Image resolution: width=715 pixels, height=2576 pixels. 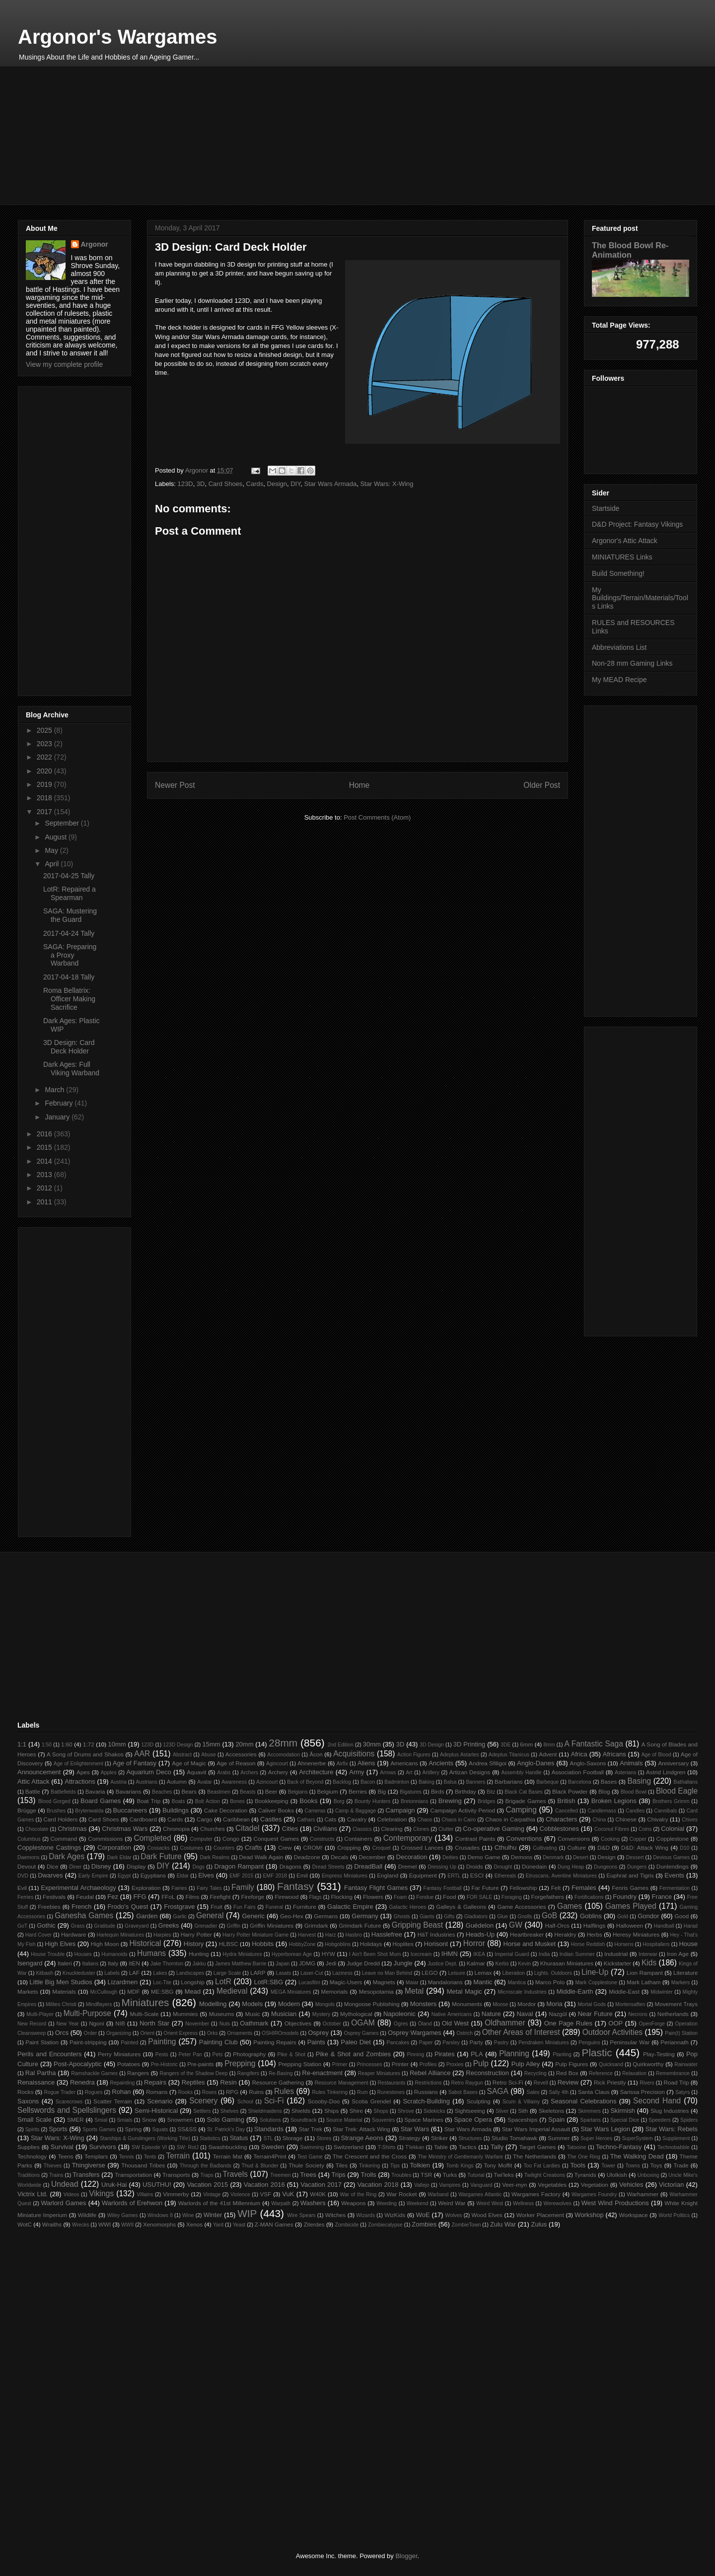 I want to click on Hospitallers, so click(x=656, y=1944).